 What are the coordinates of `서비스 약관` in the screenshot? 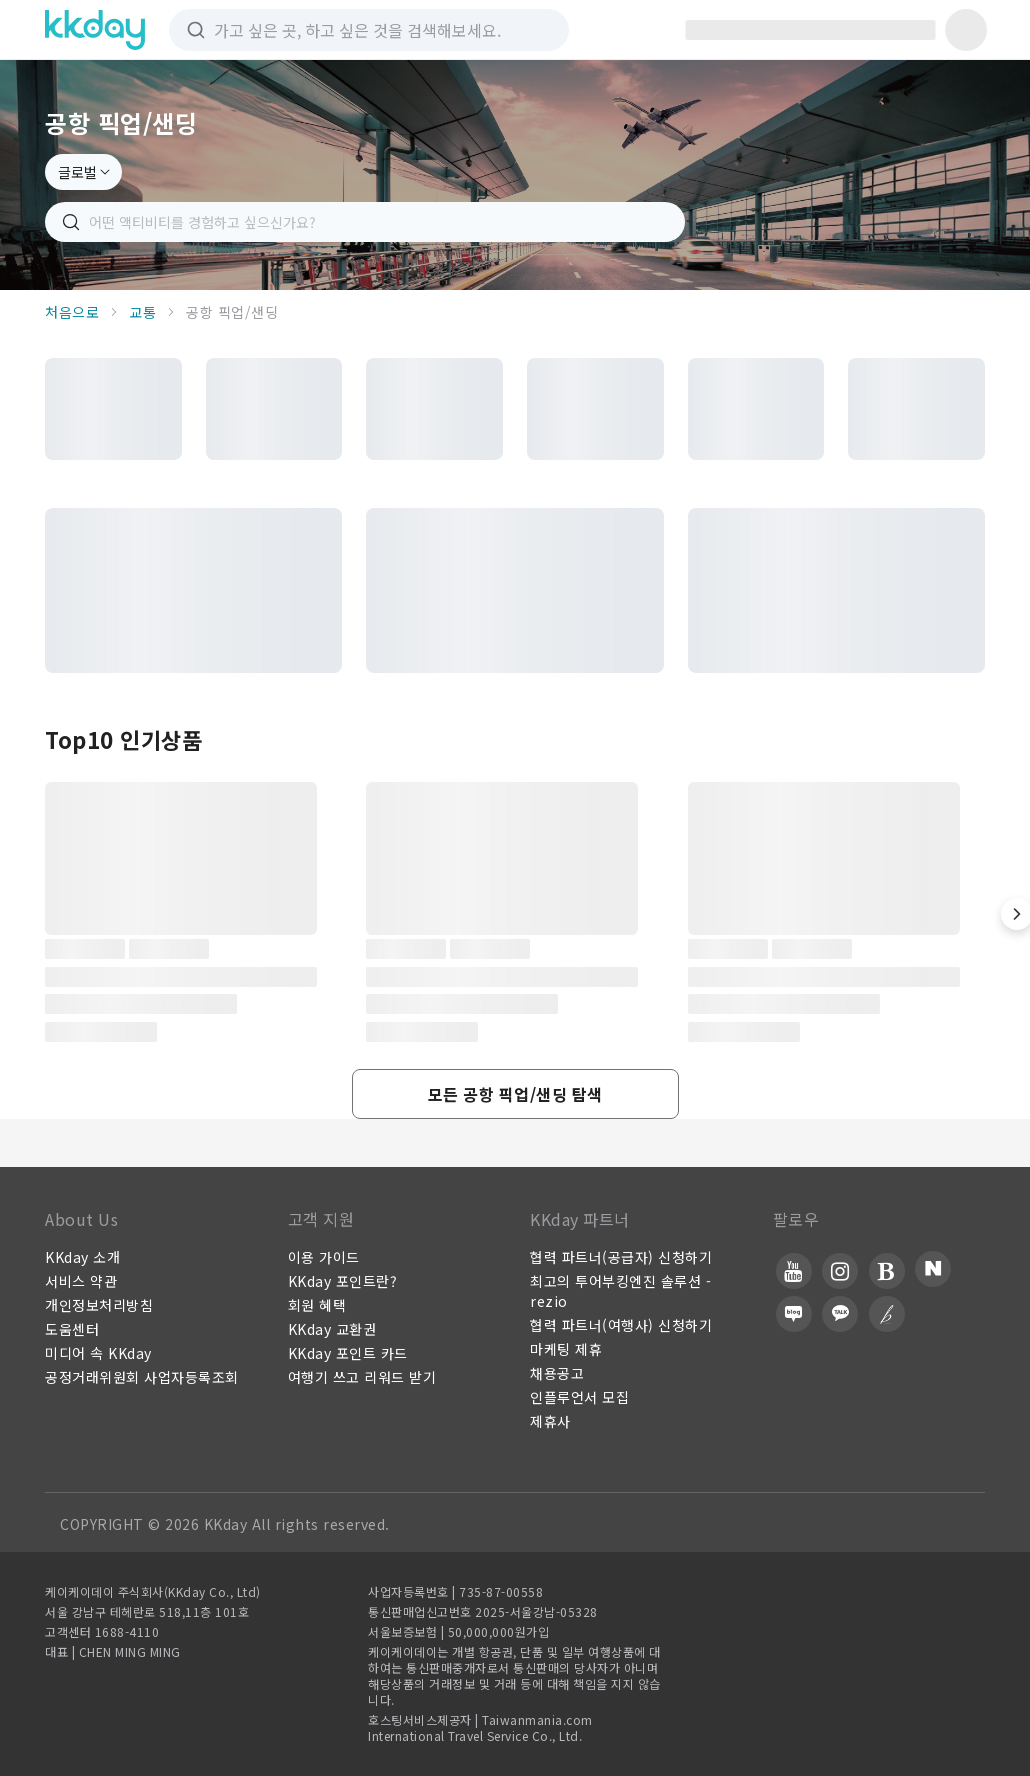 It's located at (81, 1281).